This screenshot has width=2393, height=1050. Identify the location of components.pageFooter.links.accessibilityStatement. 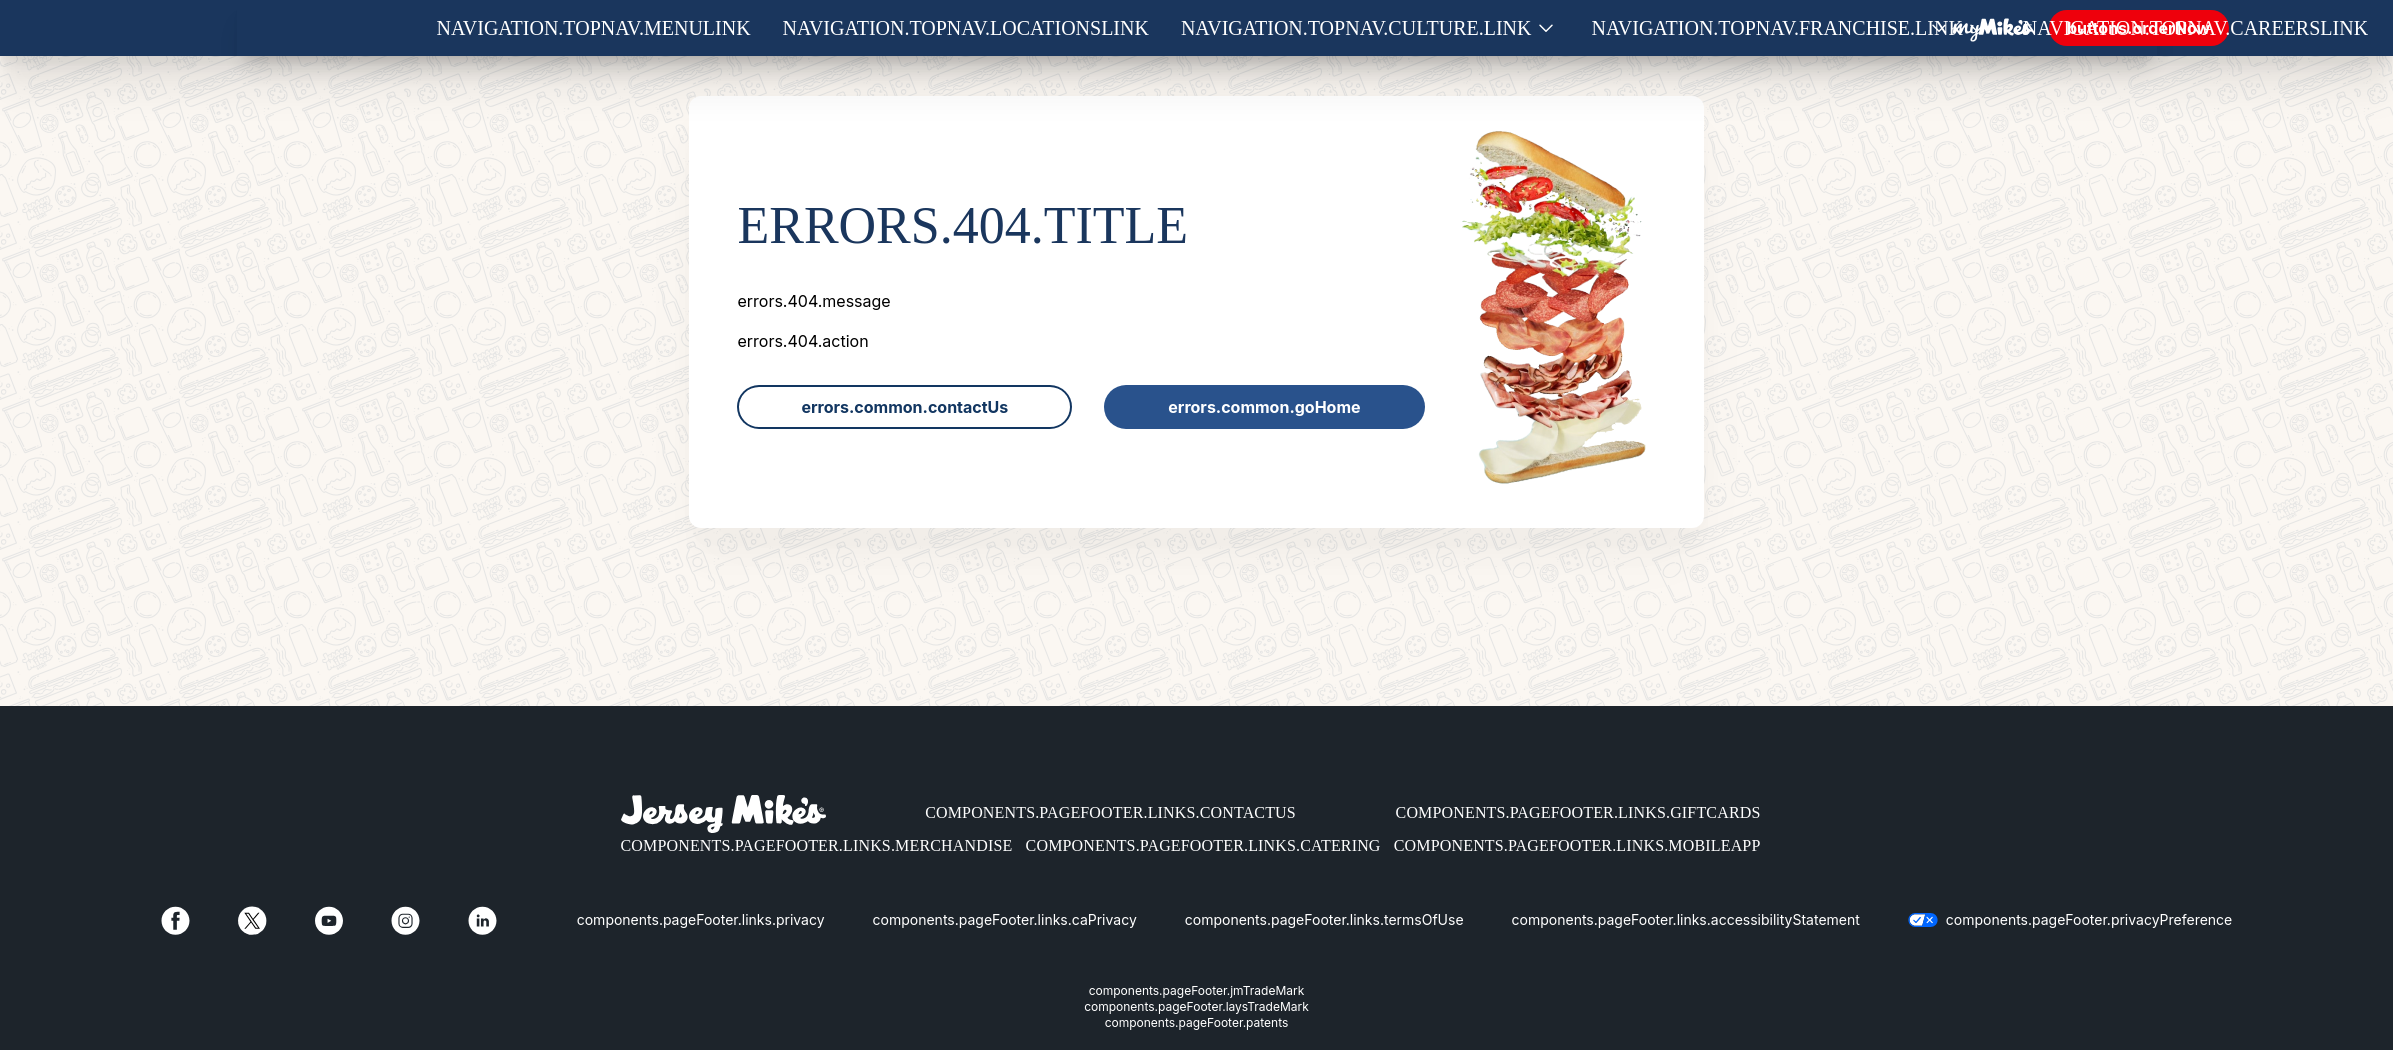
(1686, 919).